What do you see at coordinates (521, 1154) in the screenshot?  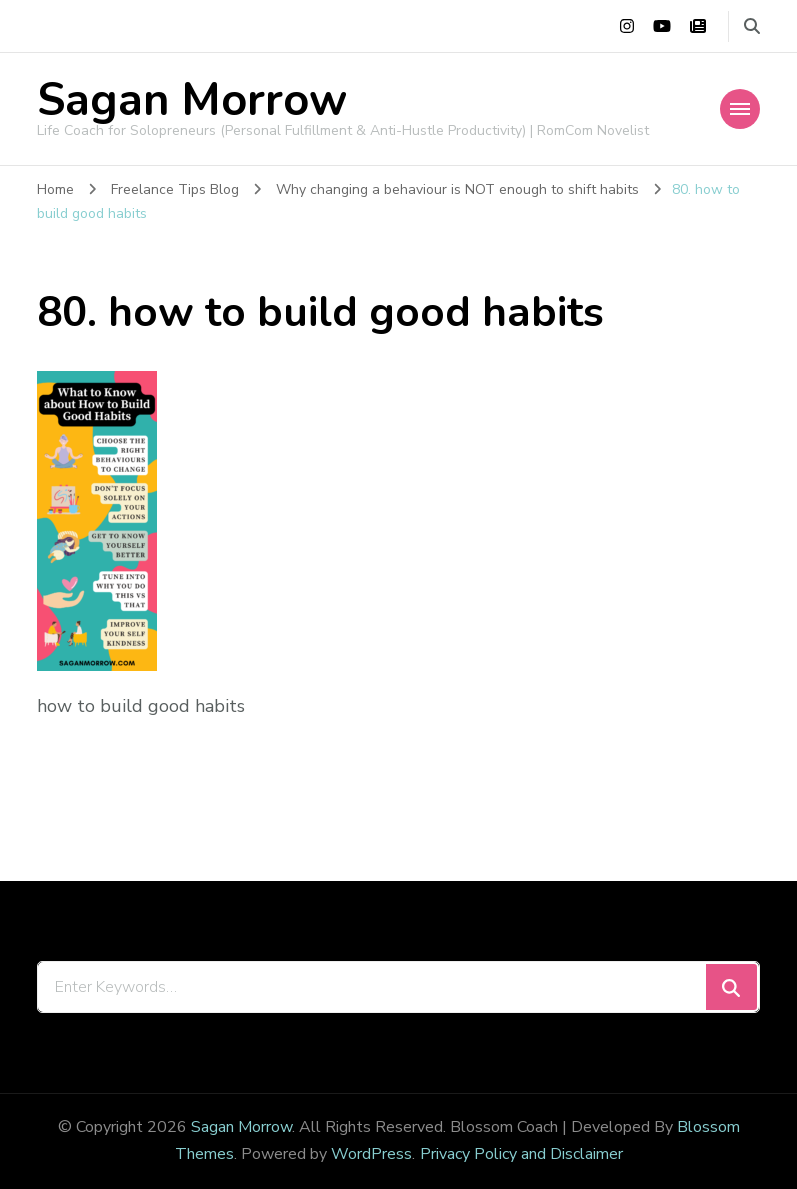 I see `Privacy Policy and Disclaimer` at bounding box center [521, 1154].